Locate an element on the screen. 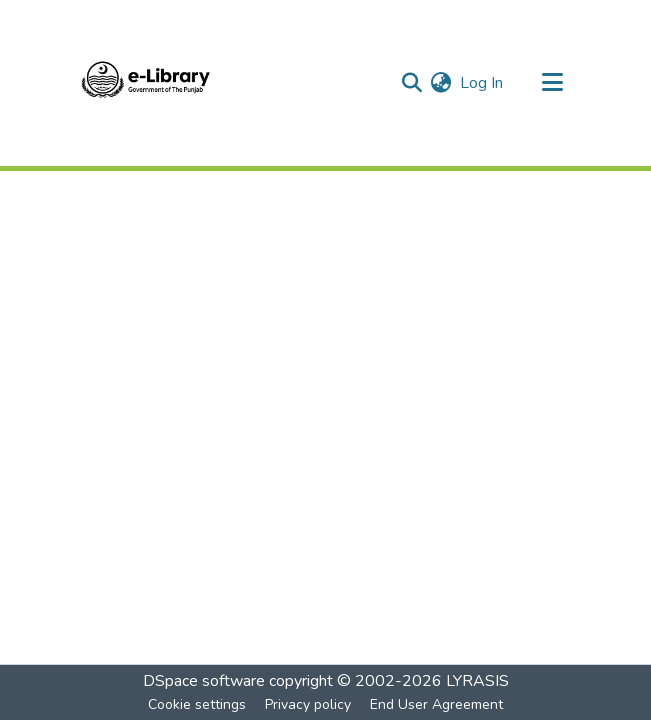  [Submit search] is located at coordinates (412, 83).